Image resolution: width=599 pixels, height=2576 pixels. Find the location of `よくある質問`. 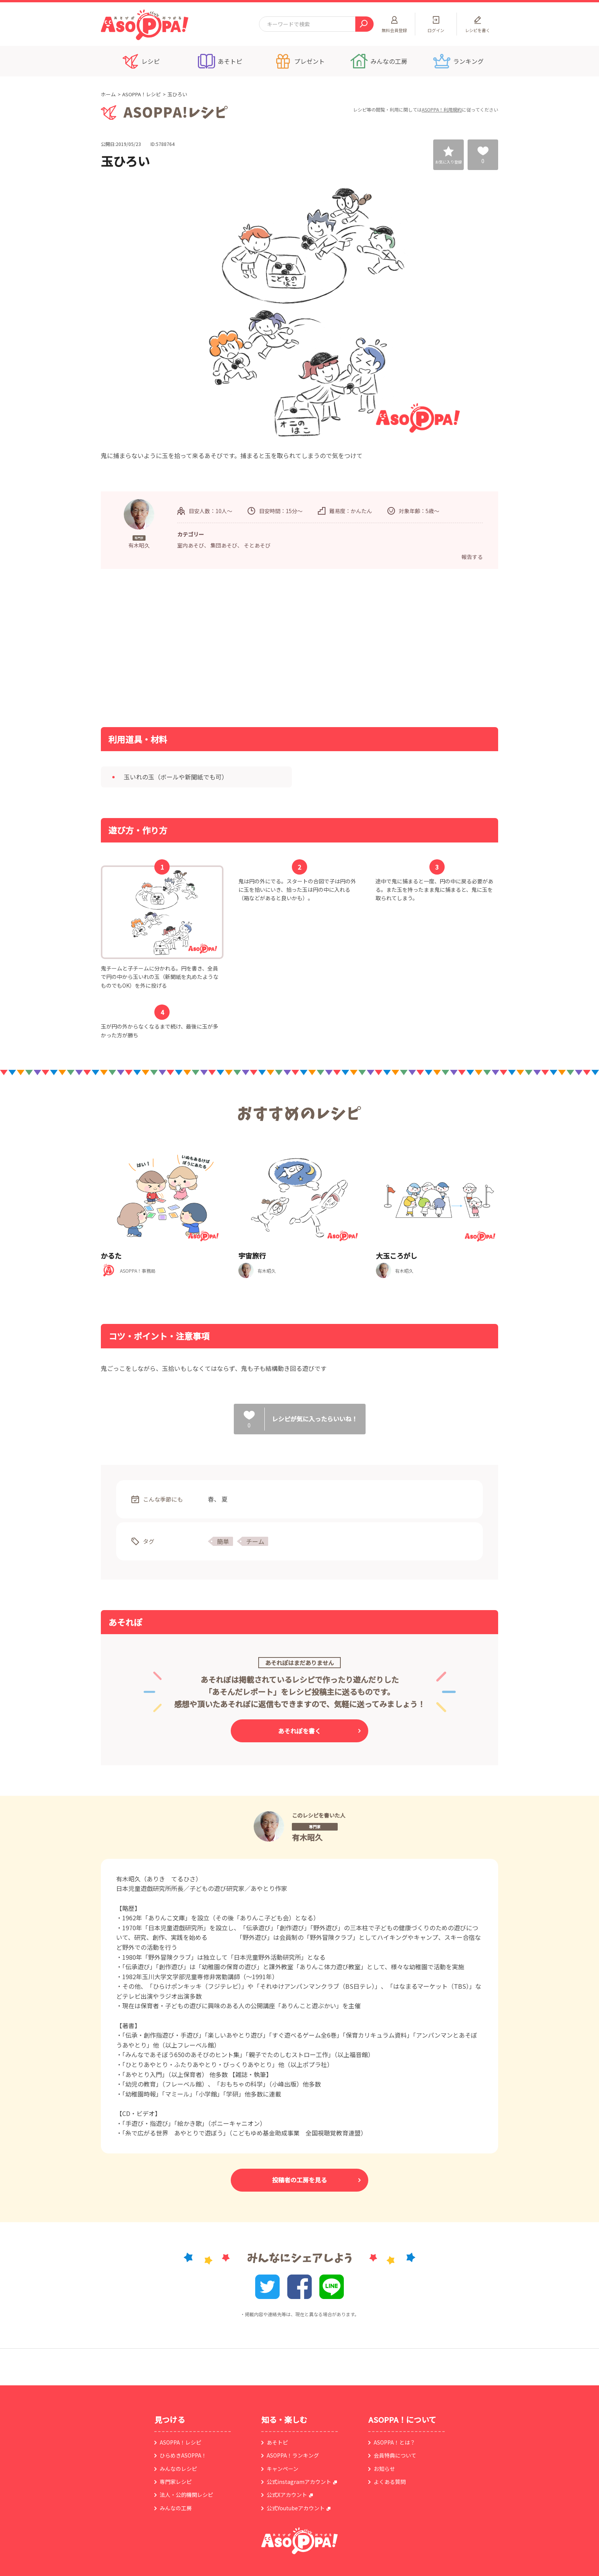

よくある質問 is located at coordinates (390, 2481).